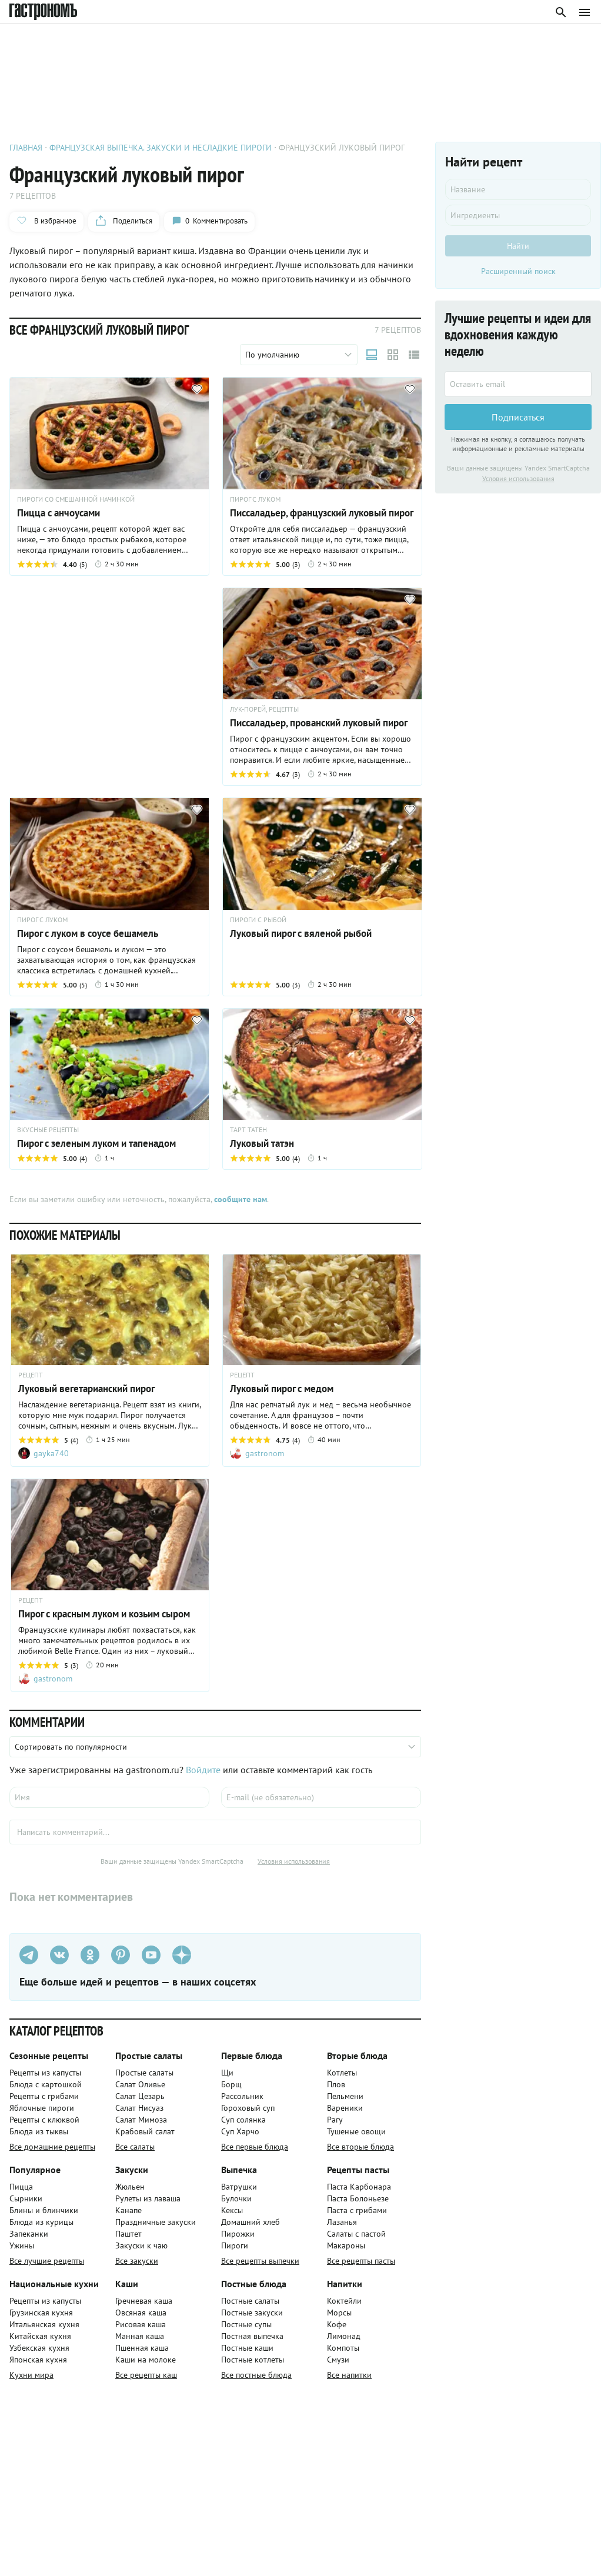 The image size is (601, 2576). What do you see at coordinates (144, 2072) in the screenshot?
I see `Простые салаты` at bounding box center [144, 2072].